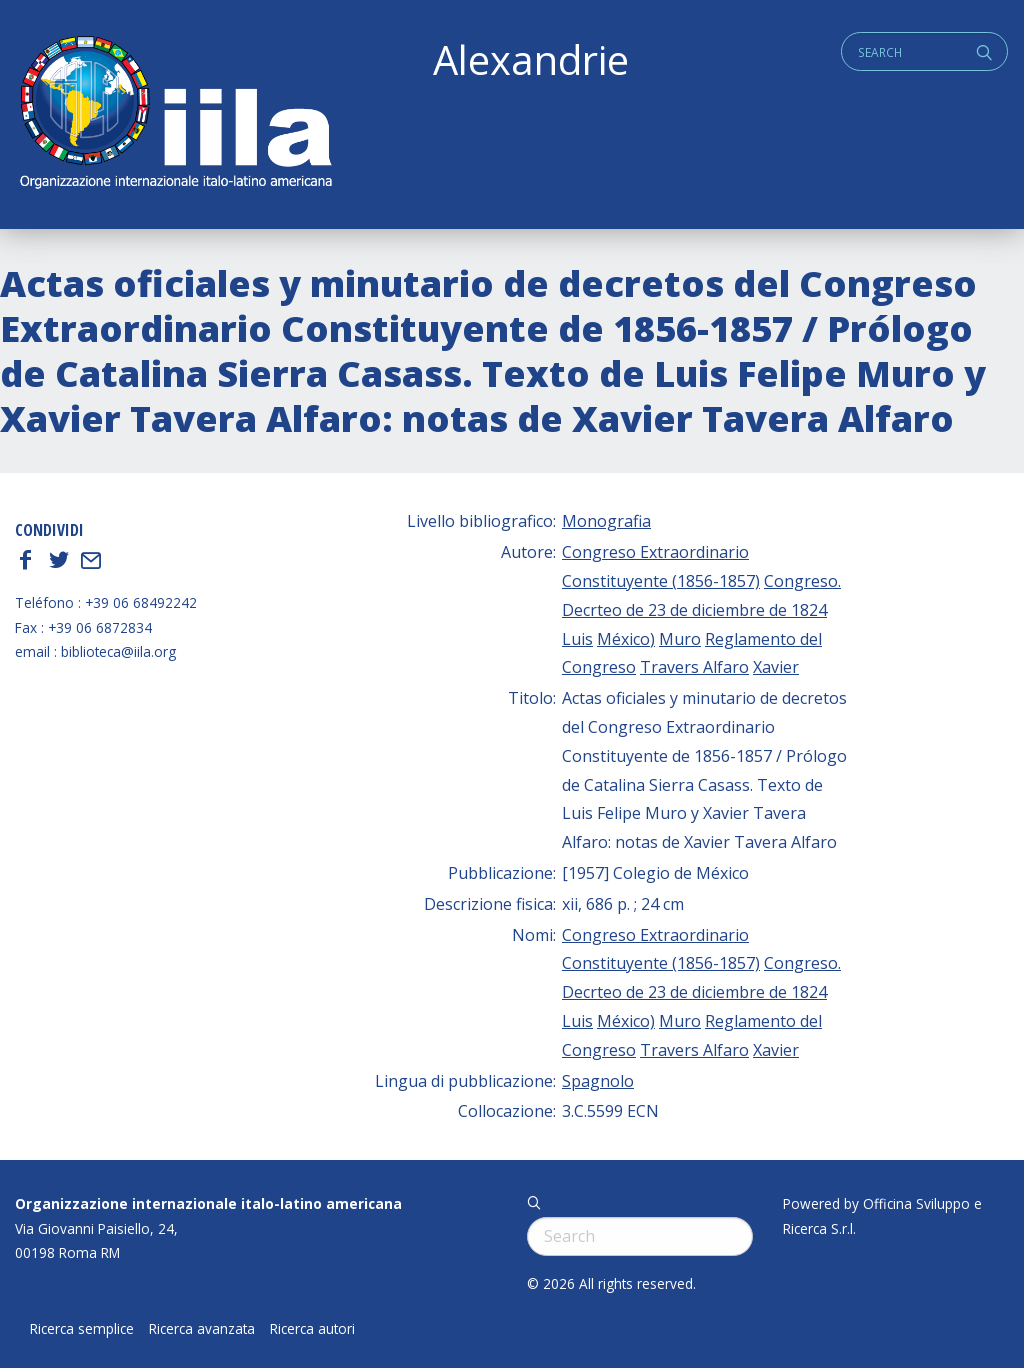  I want to click on Monografia, so click(606, 521).